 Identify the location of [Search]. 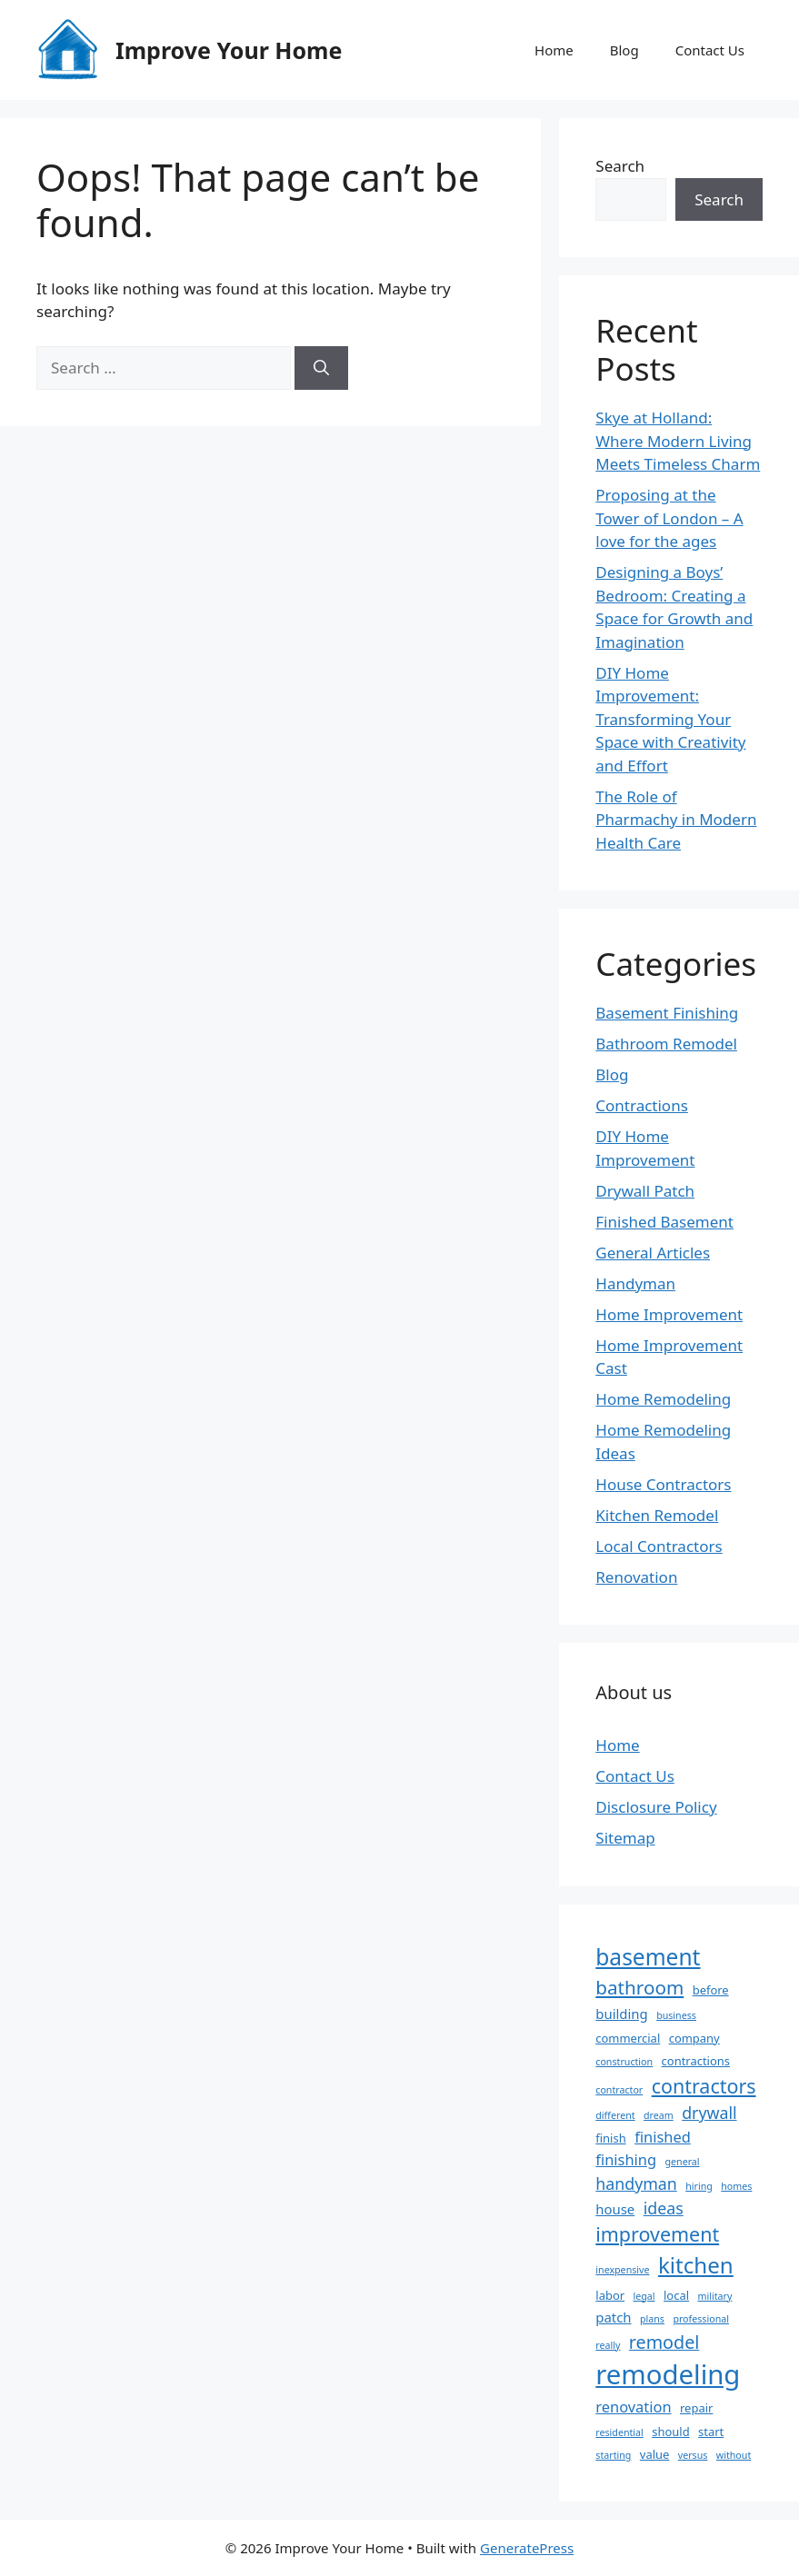
(321, 368).